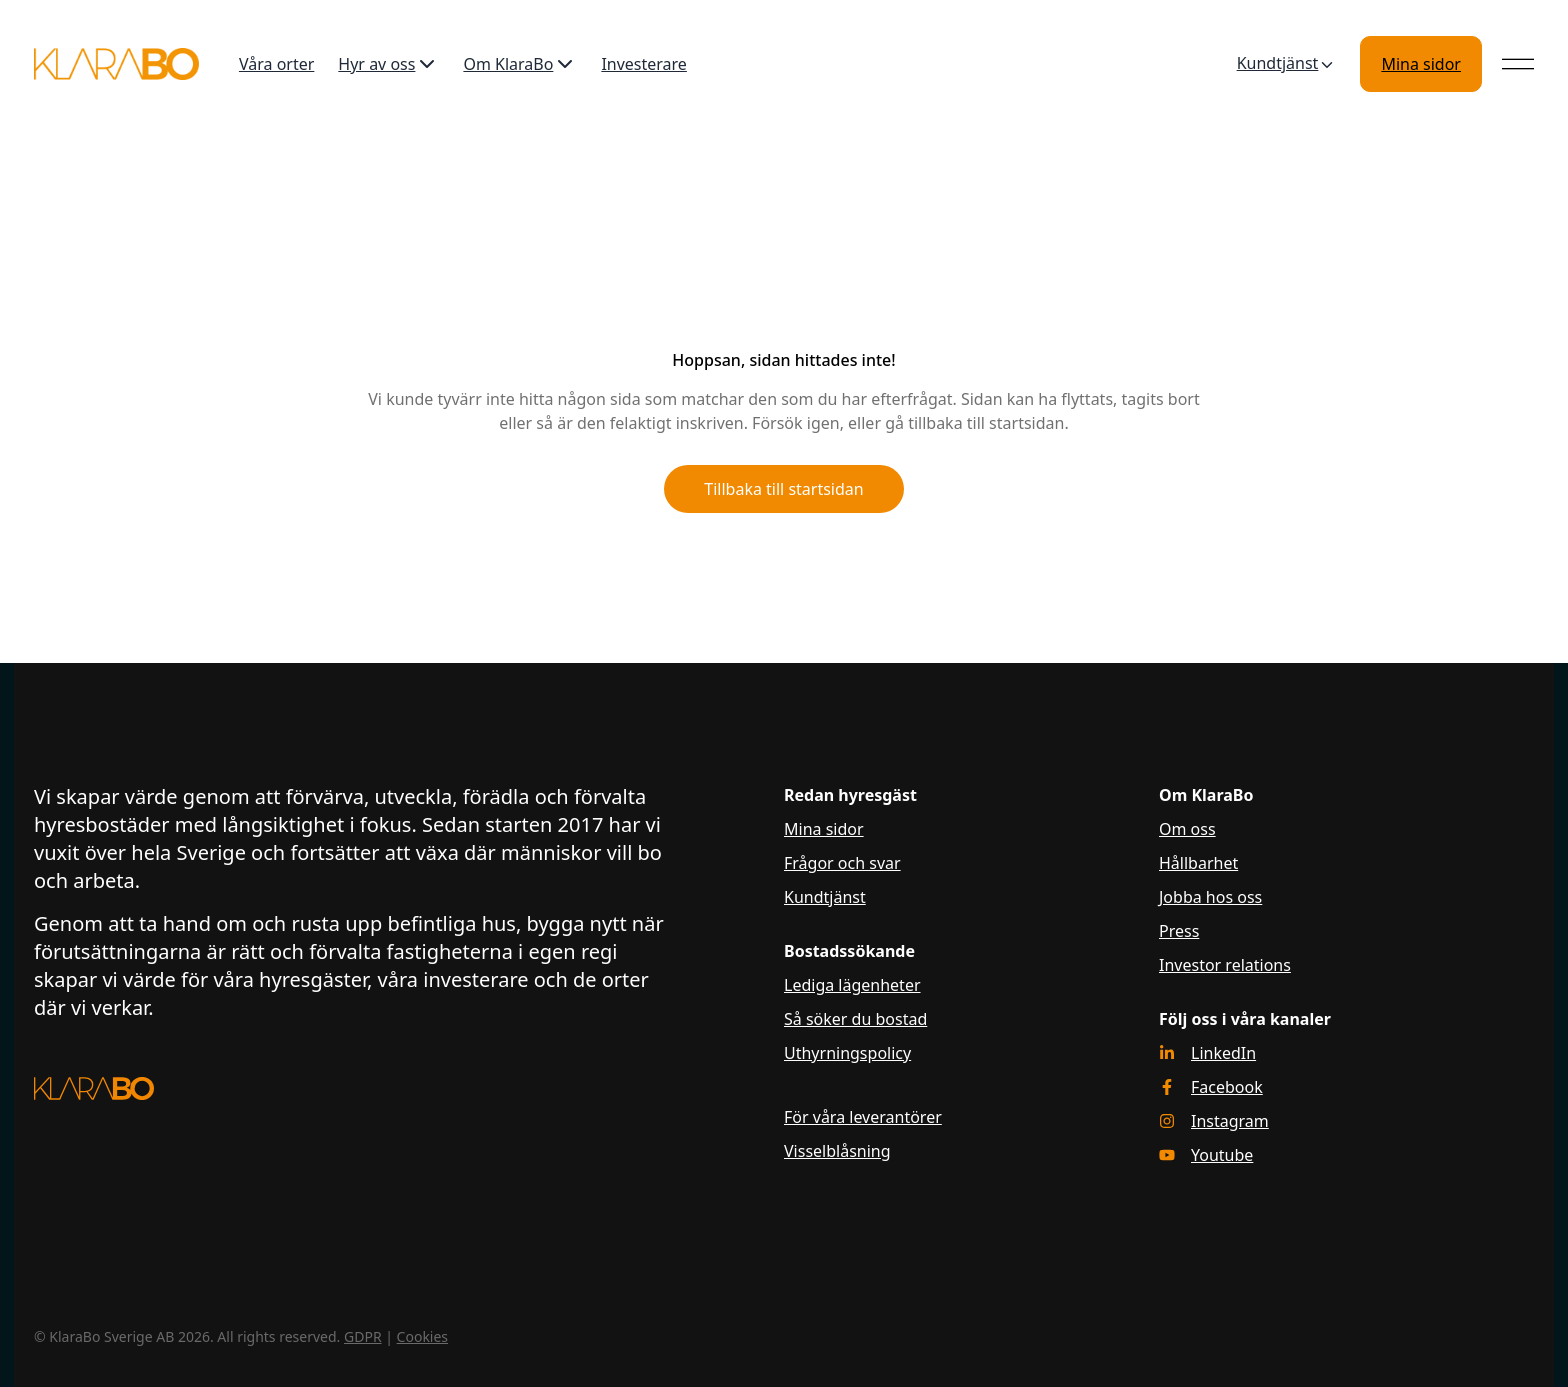 This screenshot has height=1387, width=1568. What do you see at coordinates (1223, 1053) in the screenshot?
I see `LinkedIn` at bounding box center [1223, 1053].